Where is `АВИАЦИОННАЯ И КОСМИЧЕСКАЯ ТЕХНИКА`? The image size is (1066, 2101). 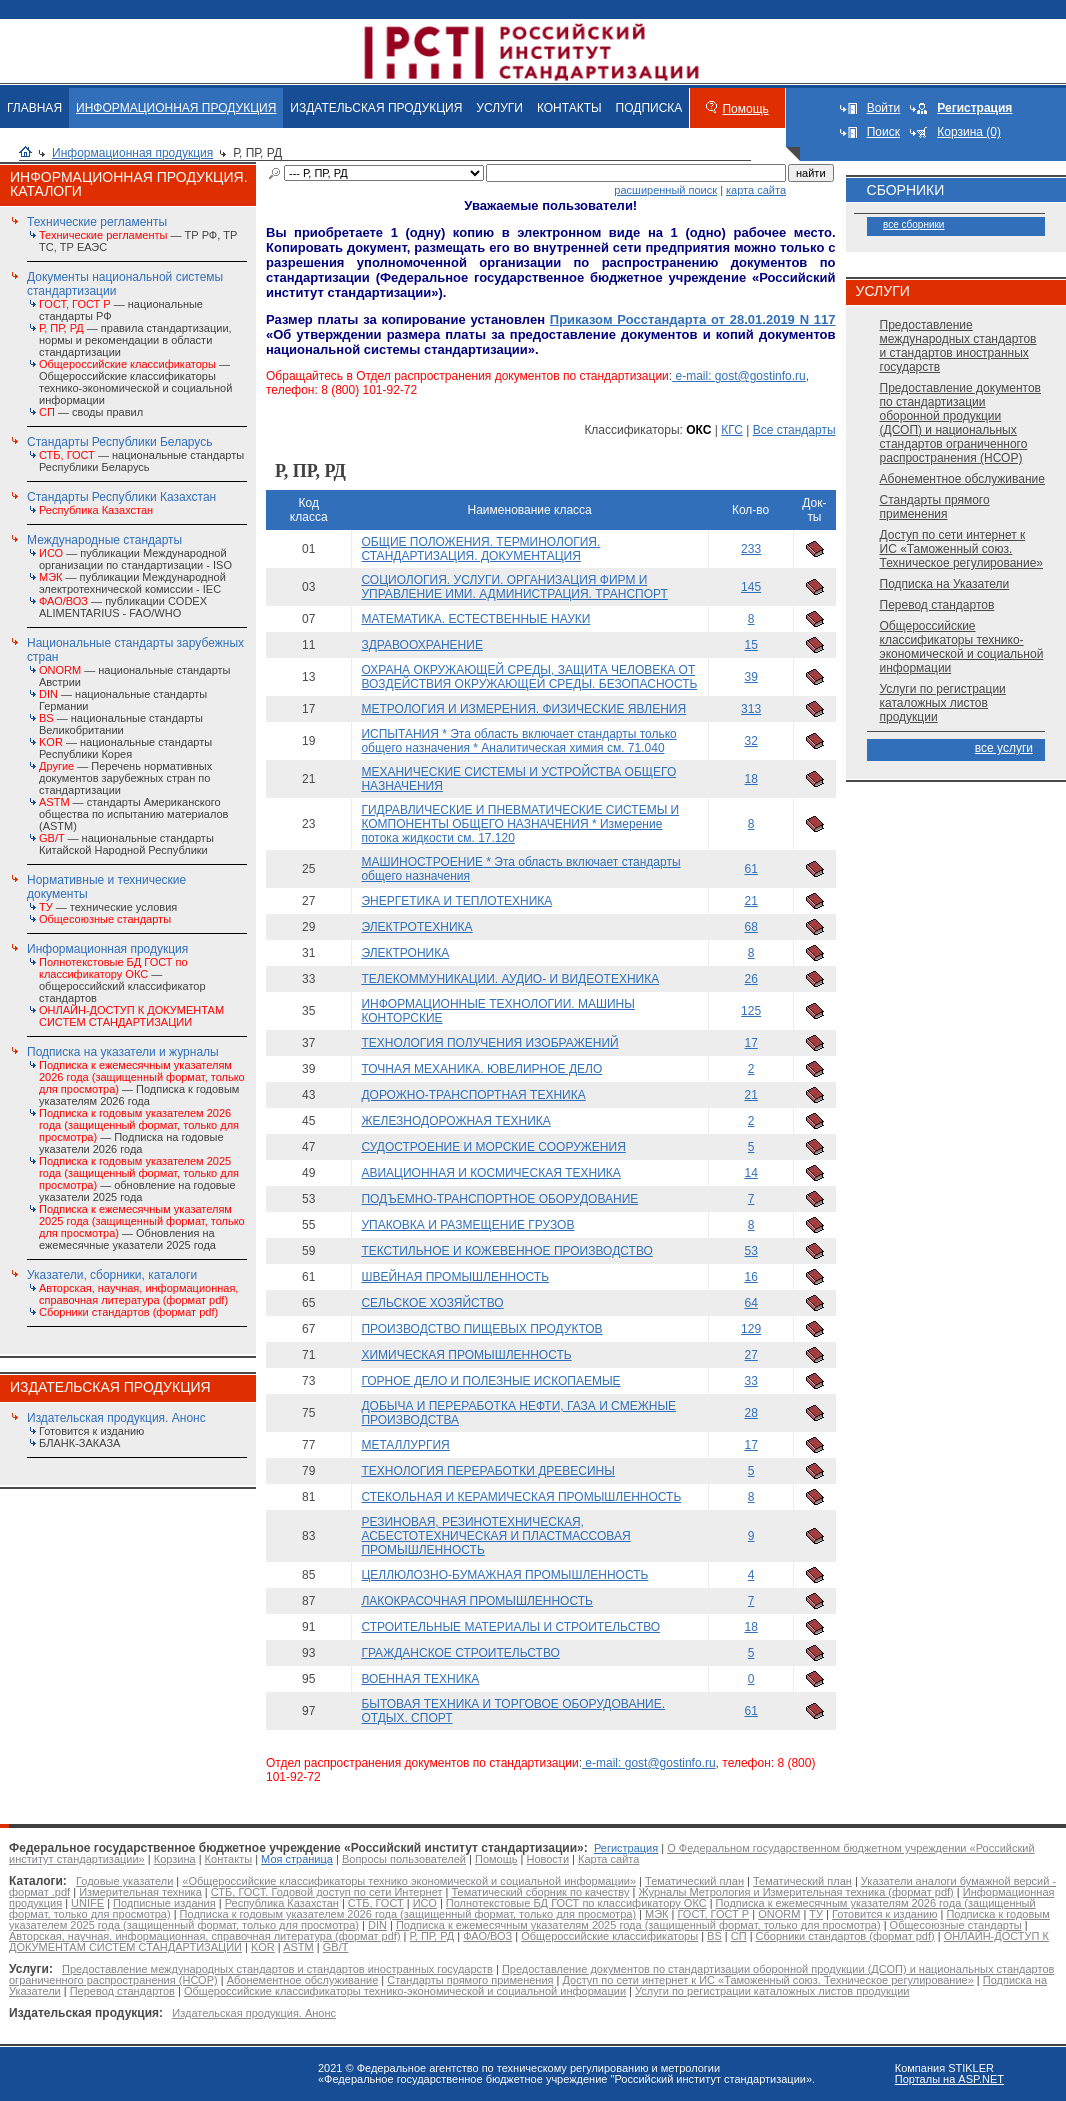 АВИАЦИОННАЯ И КОСМИЧЕСКАЯ ТЕХНИКА is located at coordinates (490, 1173).